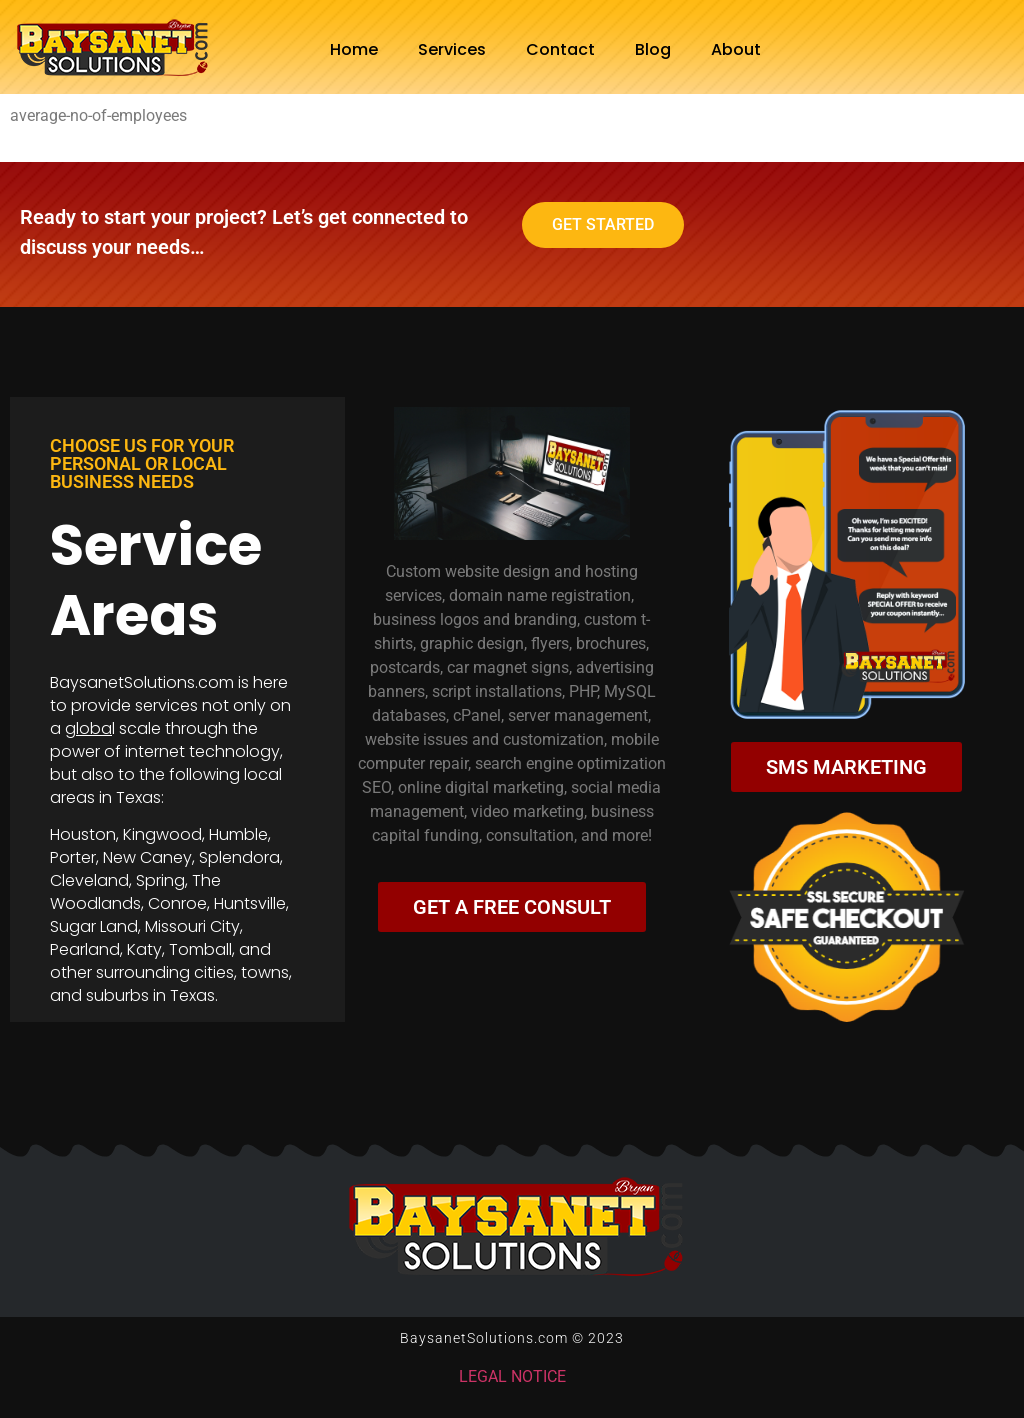  What do you see at coordinates (736, 49) in the screenshot?
I see `About` at bounding box center [736, 49].